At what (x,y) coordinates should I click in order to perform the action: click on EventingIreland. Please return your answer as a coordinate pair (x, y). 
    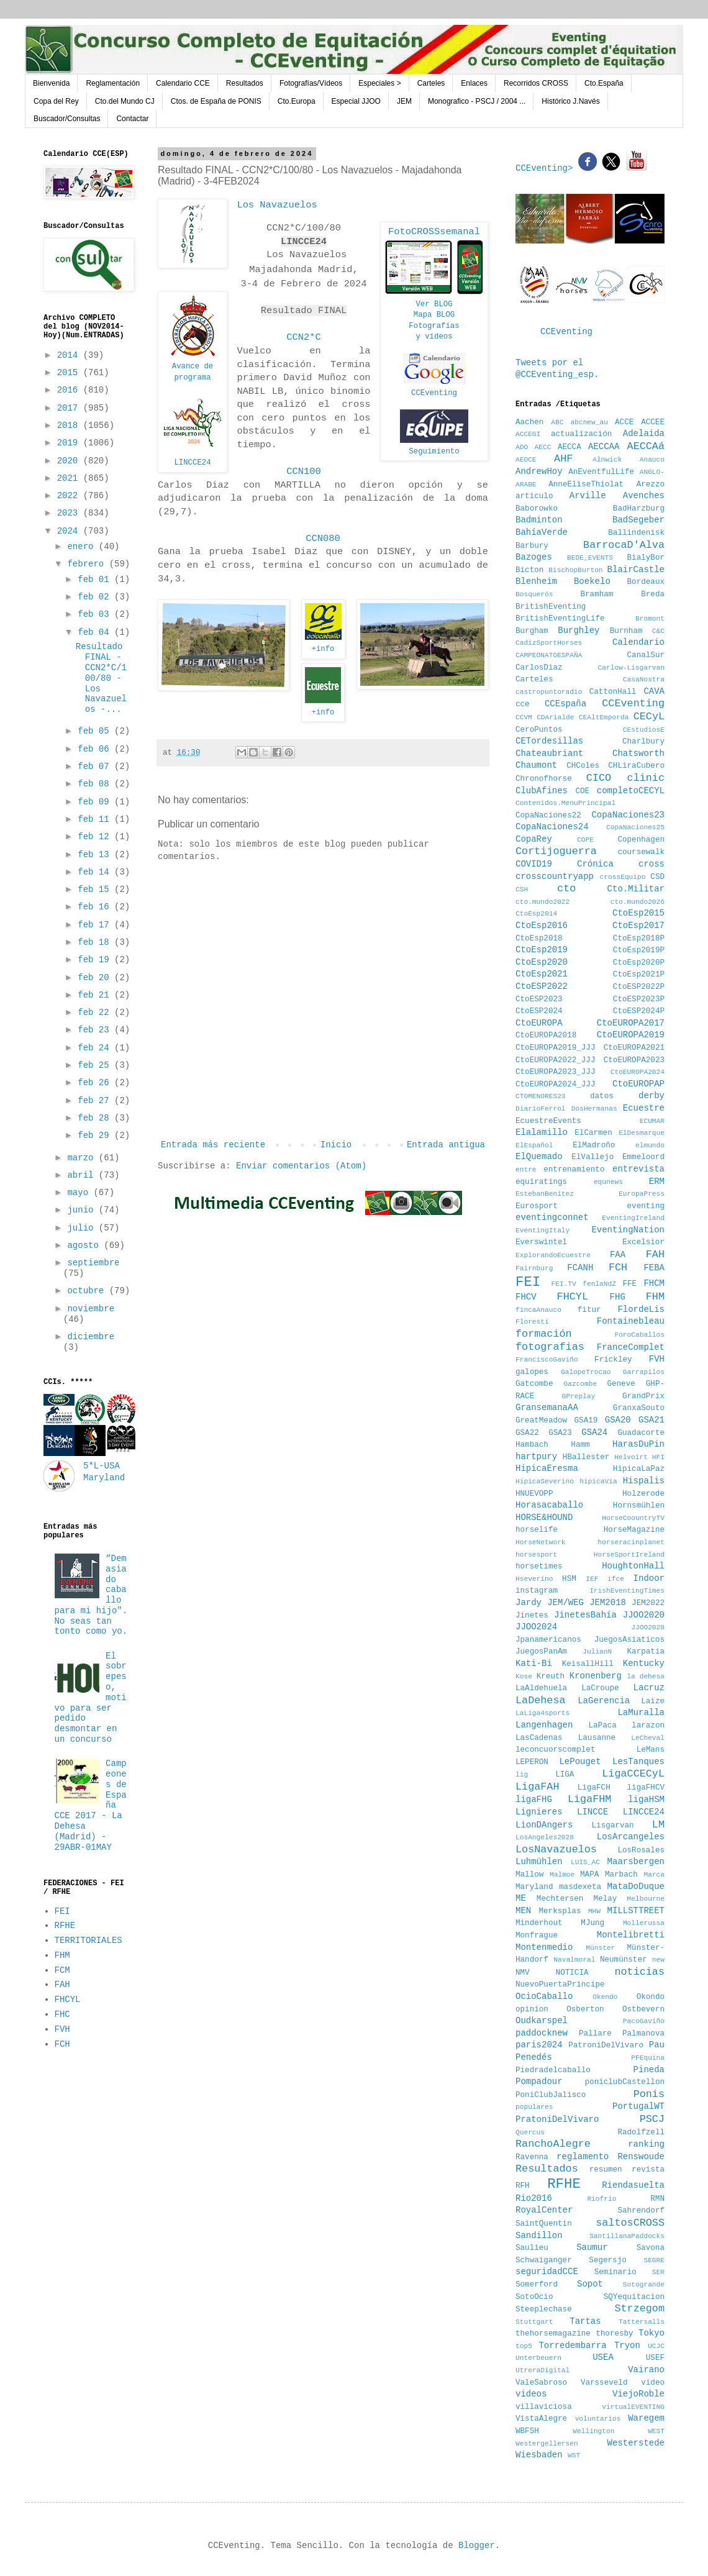
    Looking at the image, I should click on (633, 1218).